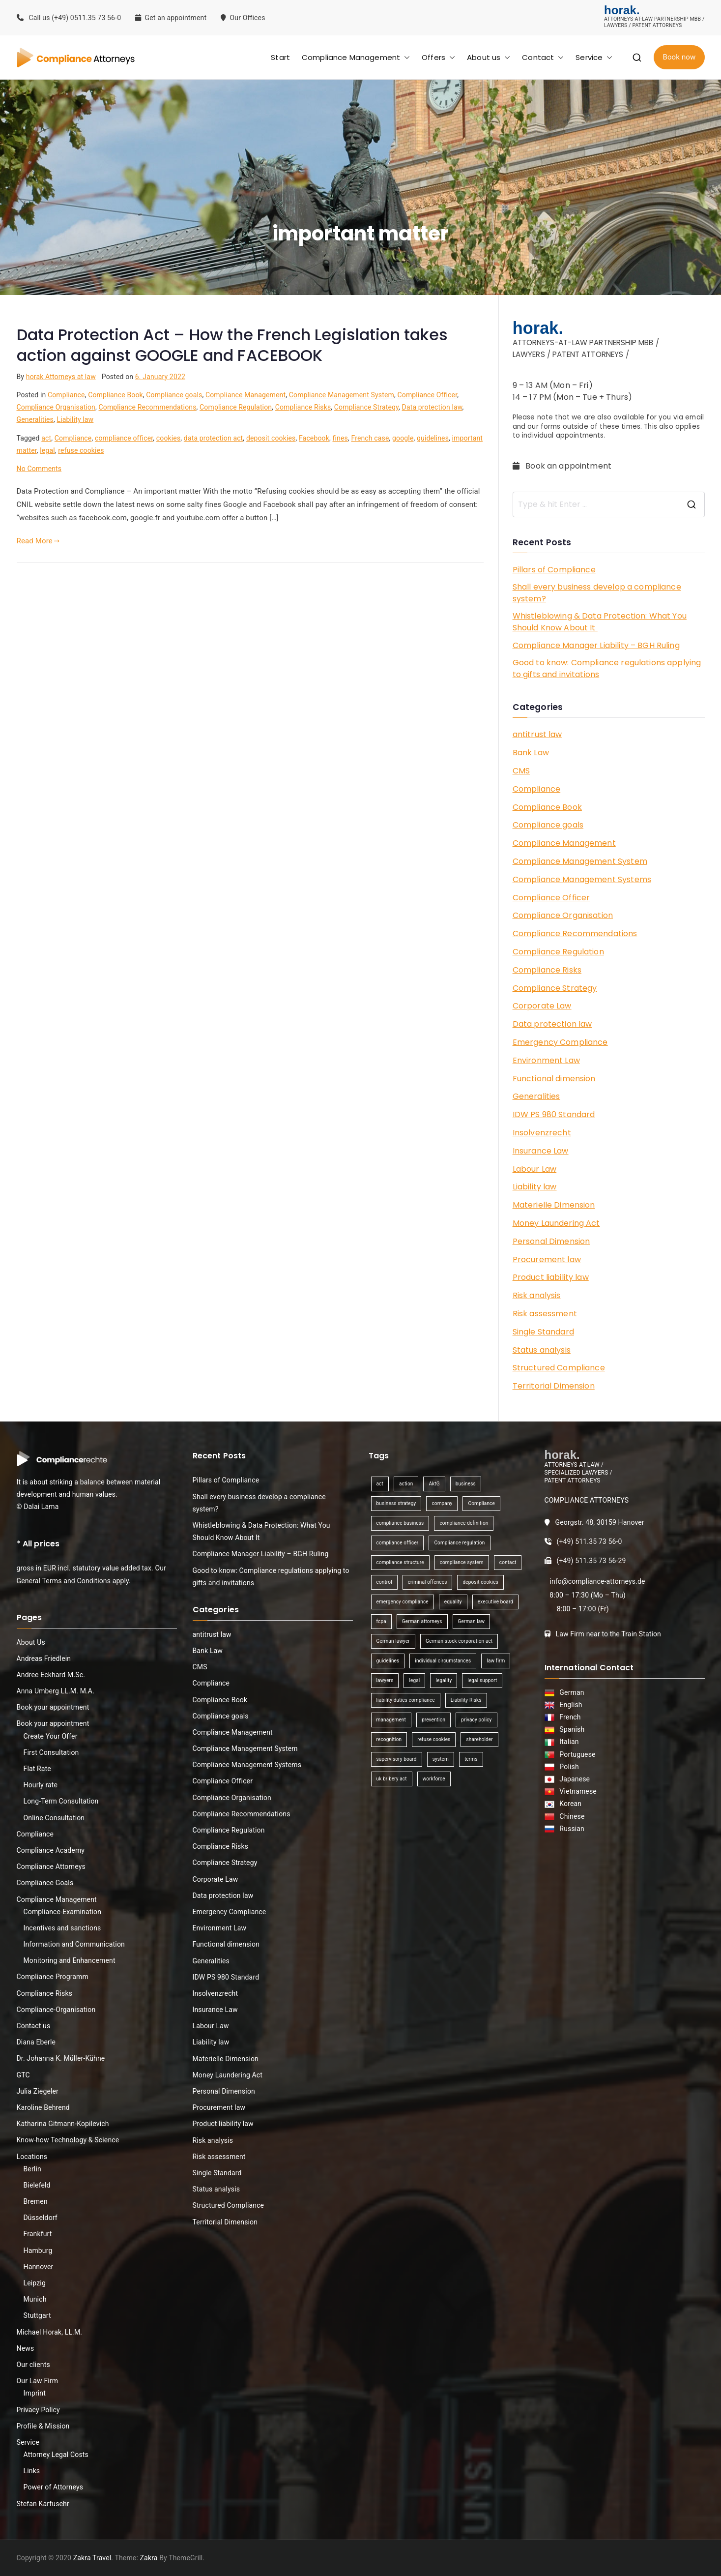 The width and height of the screenshot is (721, 2576). Describe the element at coordinates (379, 1483) in the screenshot. I see `act [act (1 item)]` at that location.